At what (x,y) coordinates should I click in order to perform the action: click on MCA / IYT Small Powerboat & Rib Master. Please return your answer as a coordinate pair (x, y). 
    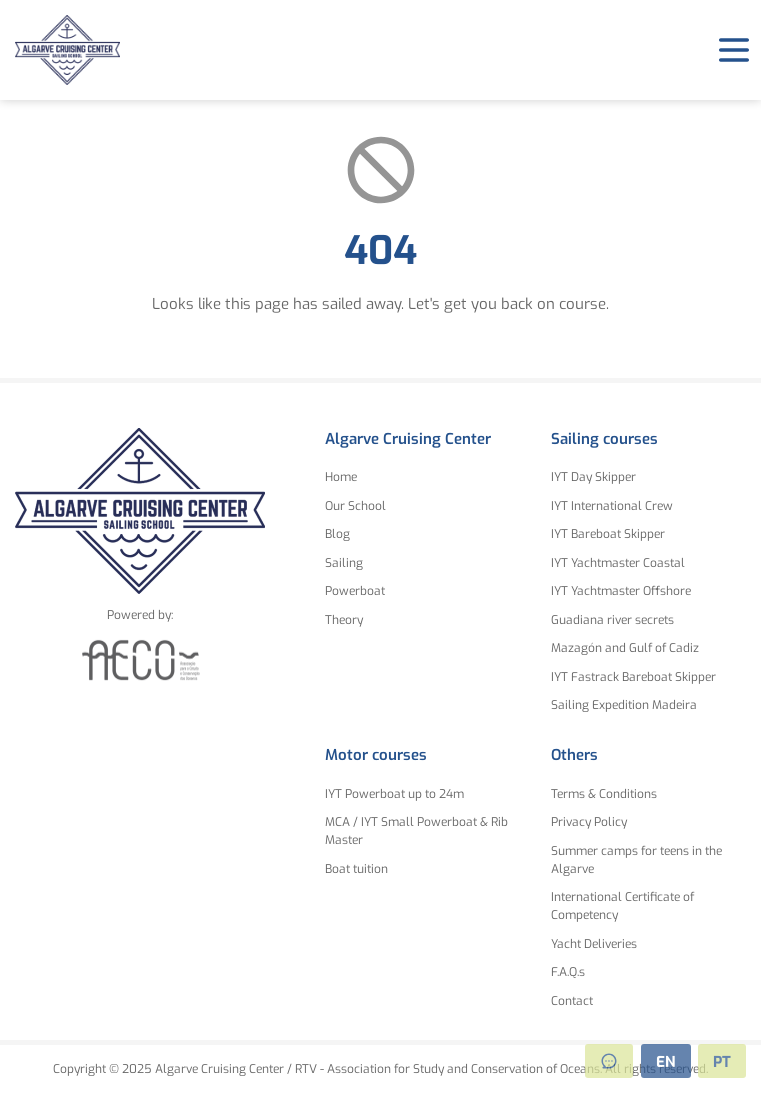
    Looking at the image, I should click on (416, 831).